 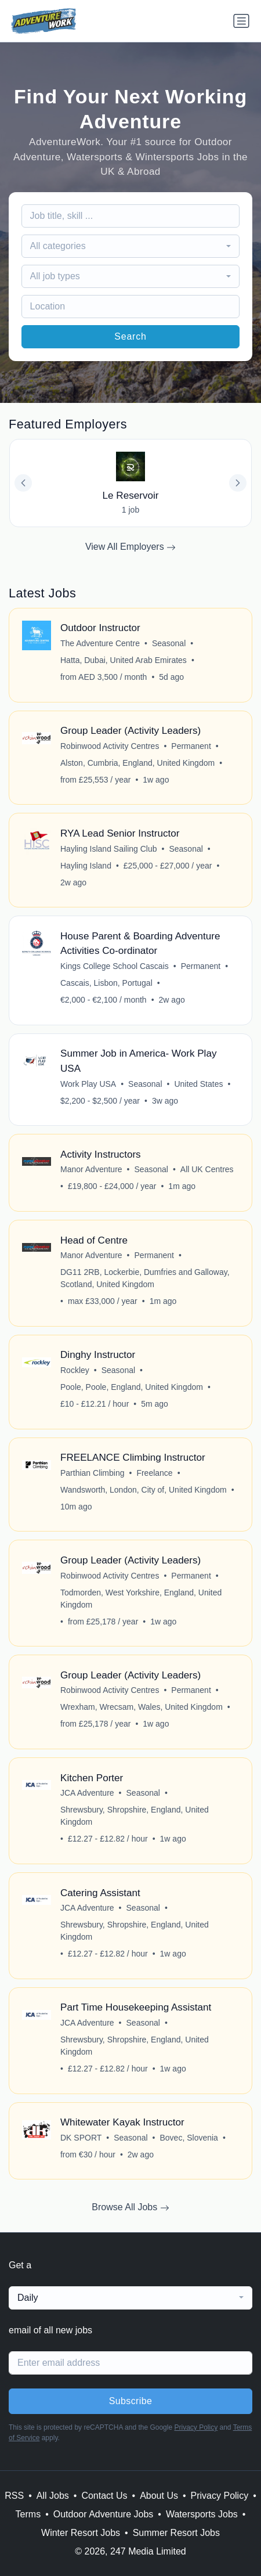 I want to click on Outdoor Adventure Jobs, so click(x=103, y=2514).